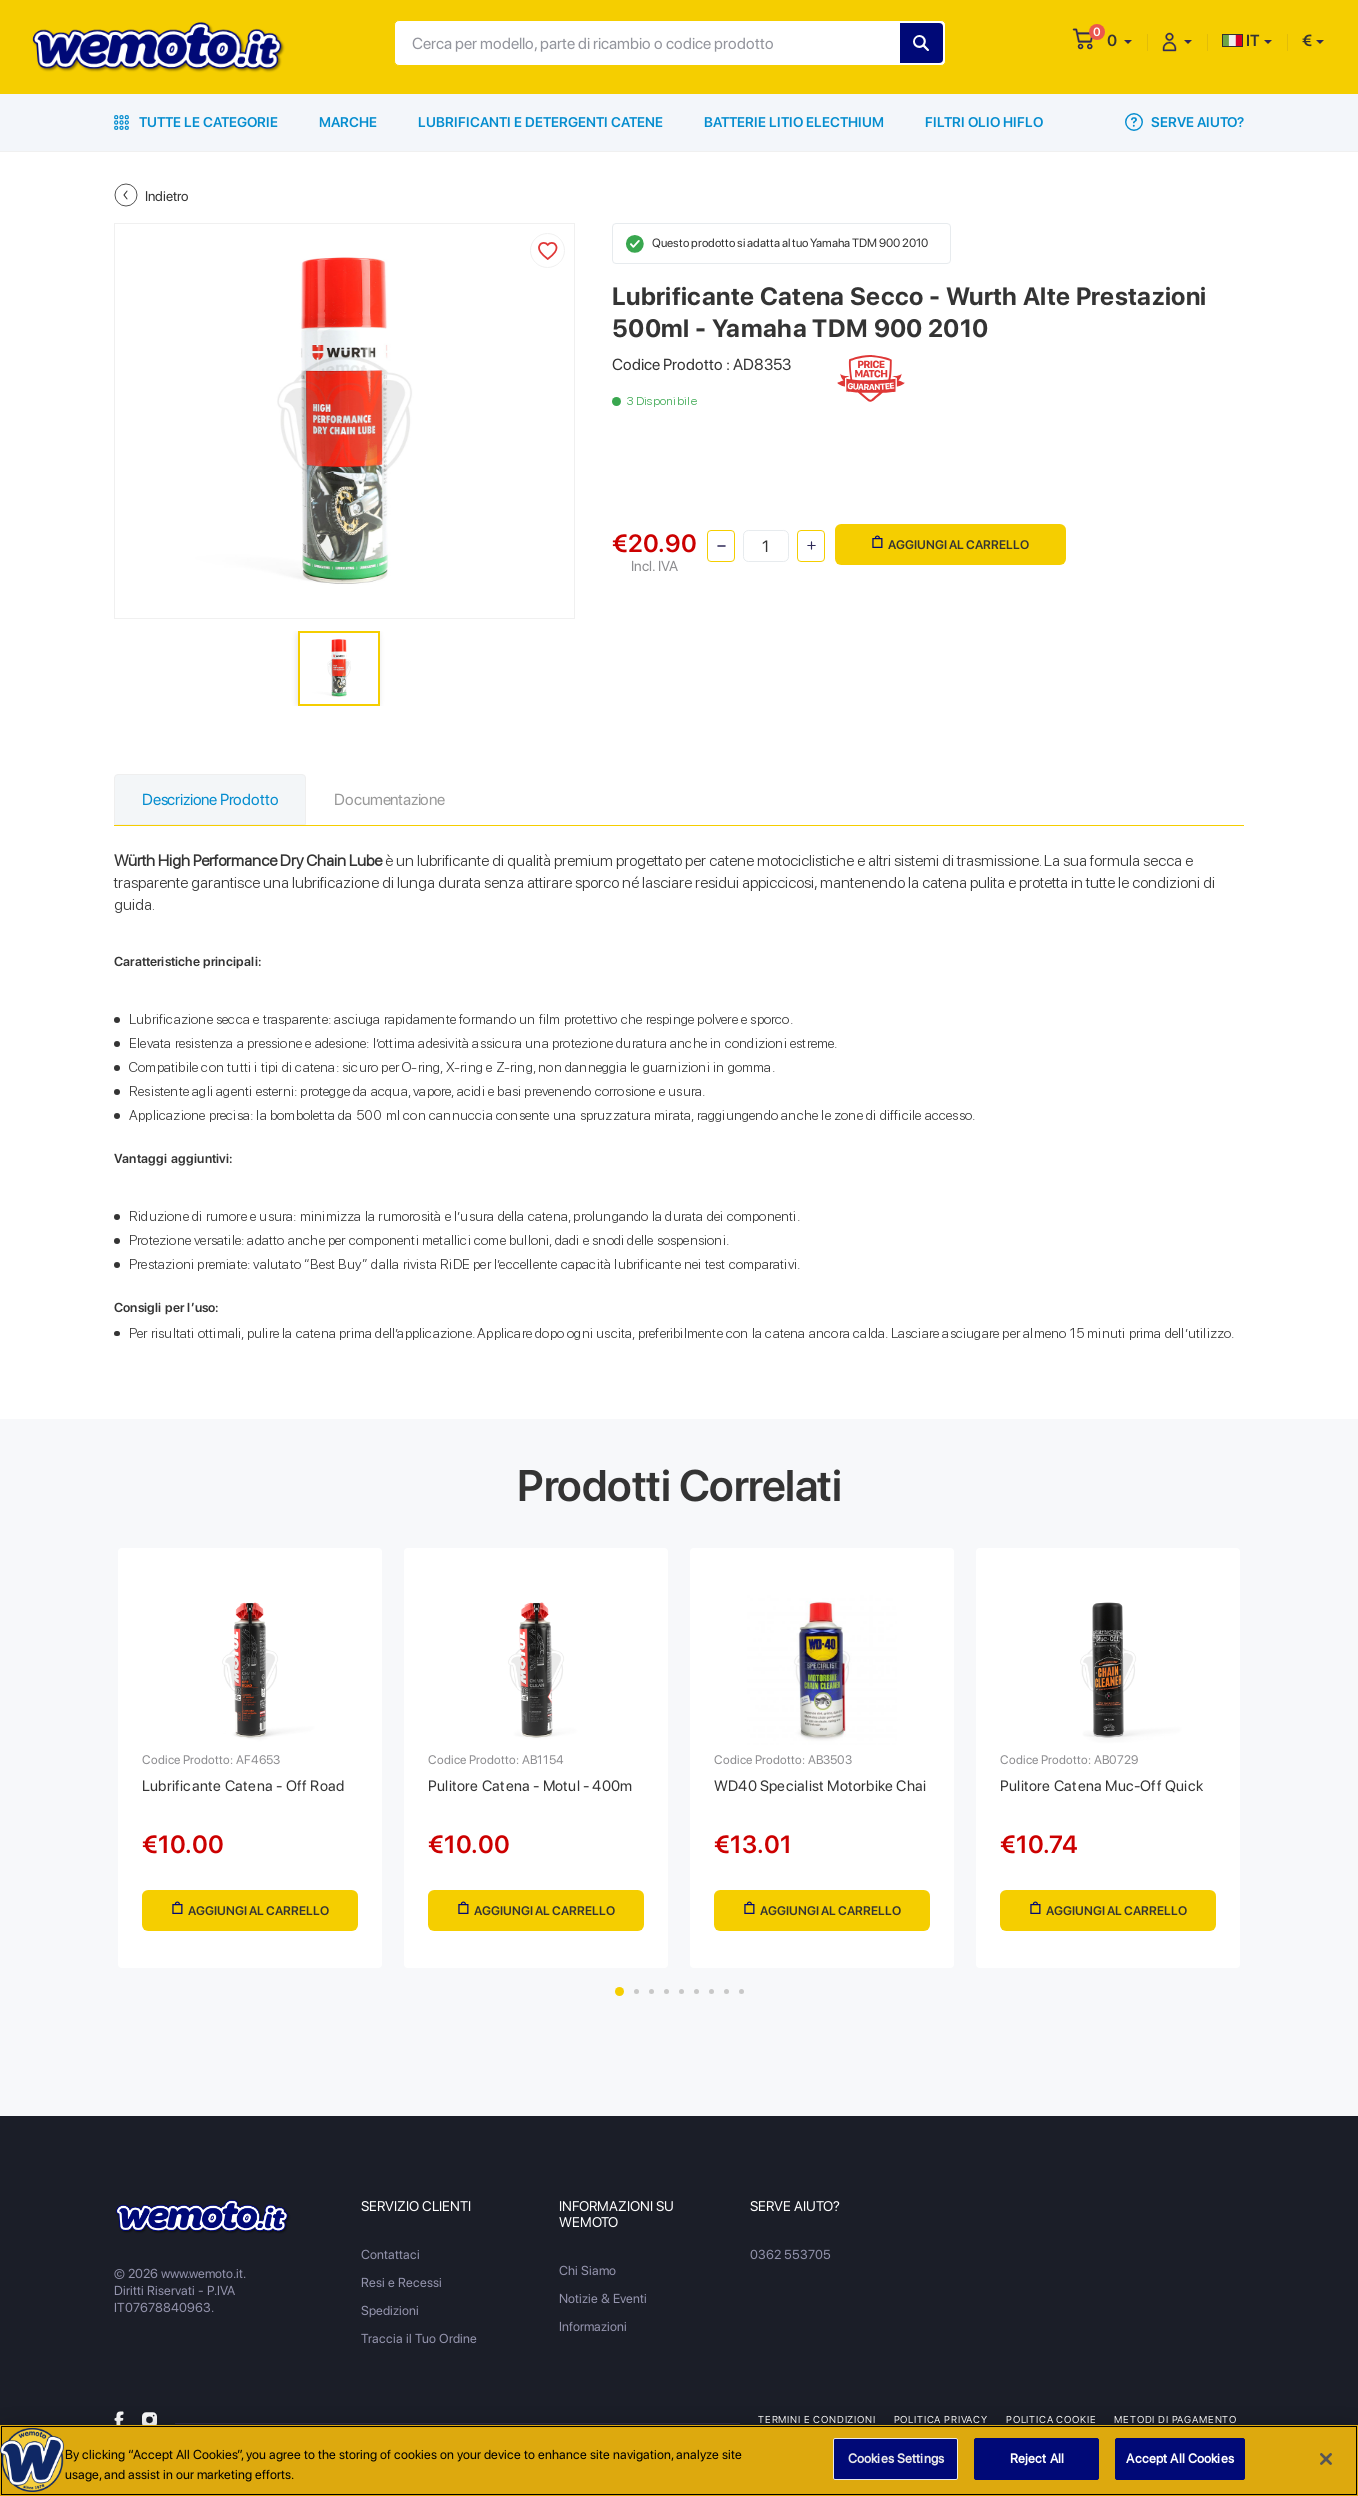  I want to click on 6 [tab], so click(696, 1991).